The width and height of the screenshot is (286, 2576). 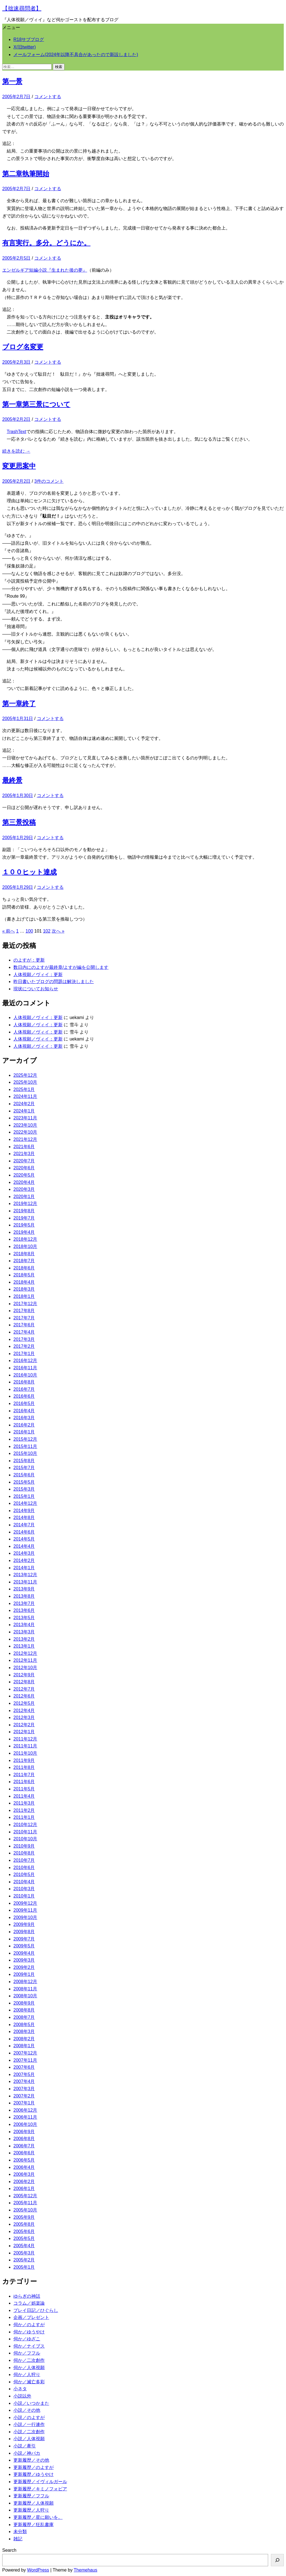 I want to click on コラム／娯楽論, so click(x=29, y=2303).